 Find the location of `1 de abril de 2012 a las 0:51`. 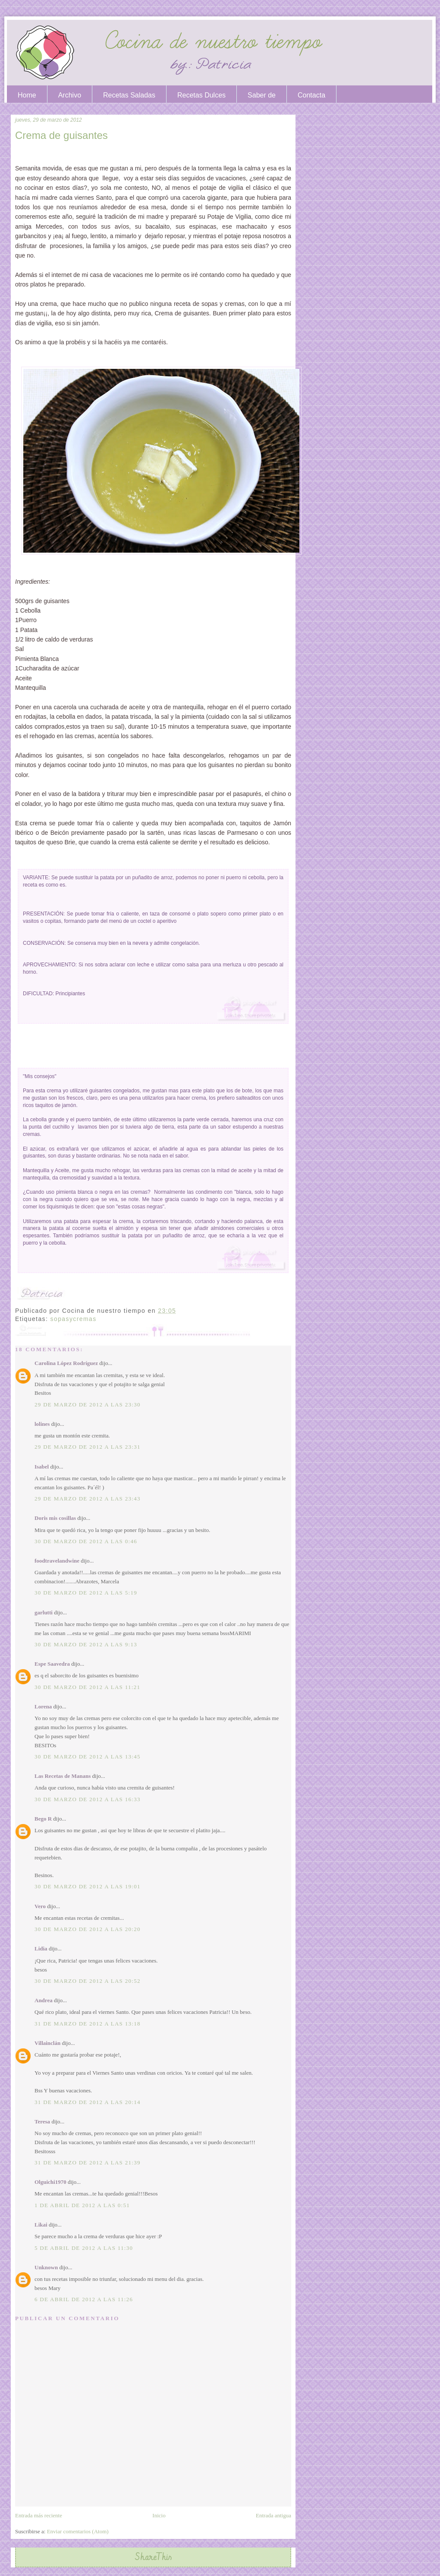

1 de abril de 2012 a las 0:51 is located at coordinates (82, 2205).